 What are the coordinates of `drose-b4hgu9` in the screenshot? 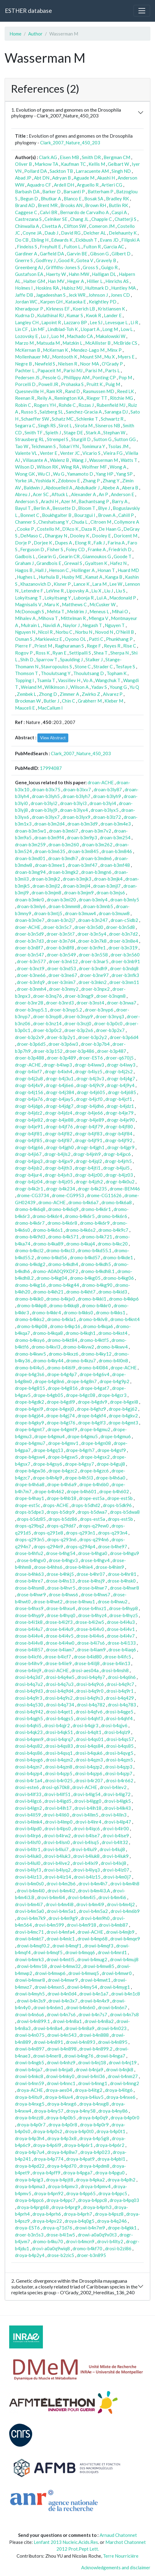 It's located at (124, 1553).